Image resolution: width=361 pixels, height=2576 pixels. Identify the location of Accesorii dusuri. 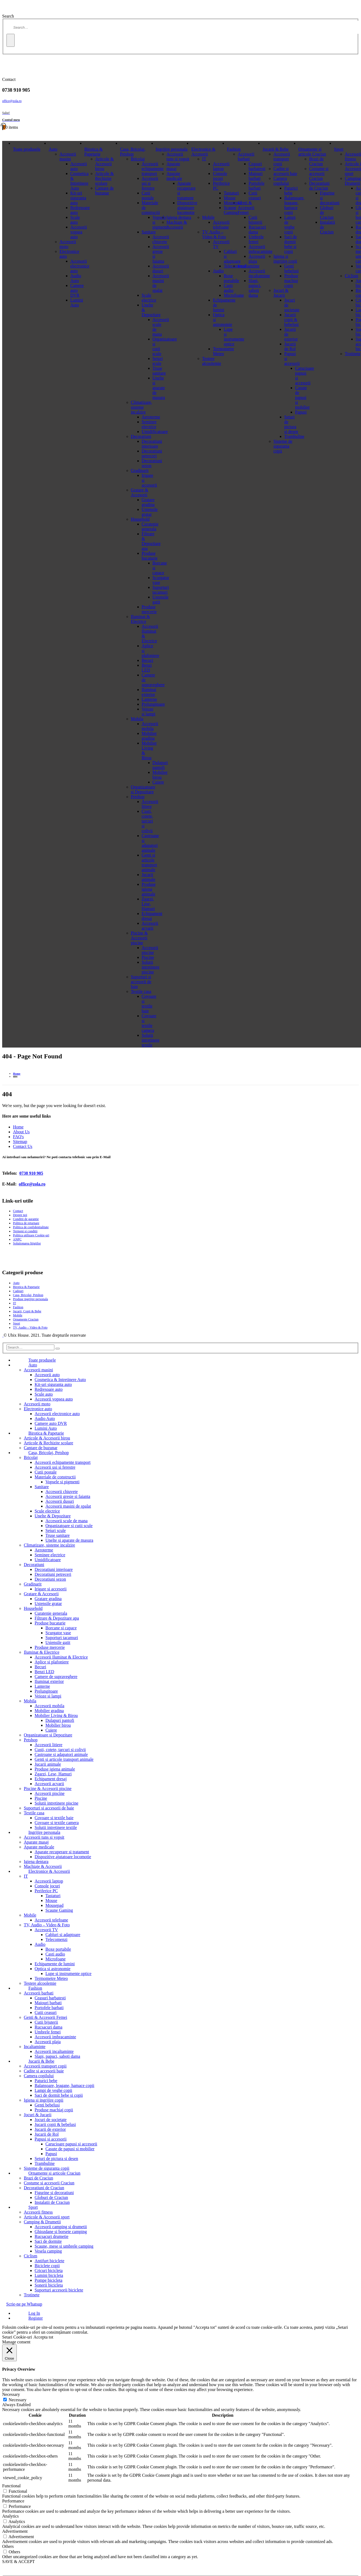
(59, 1501).